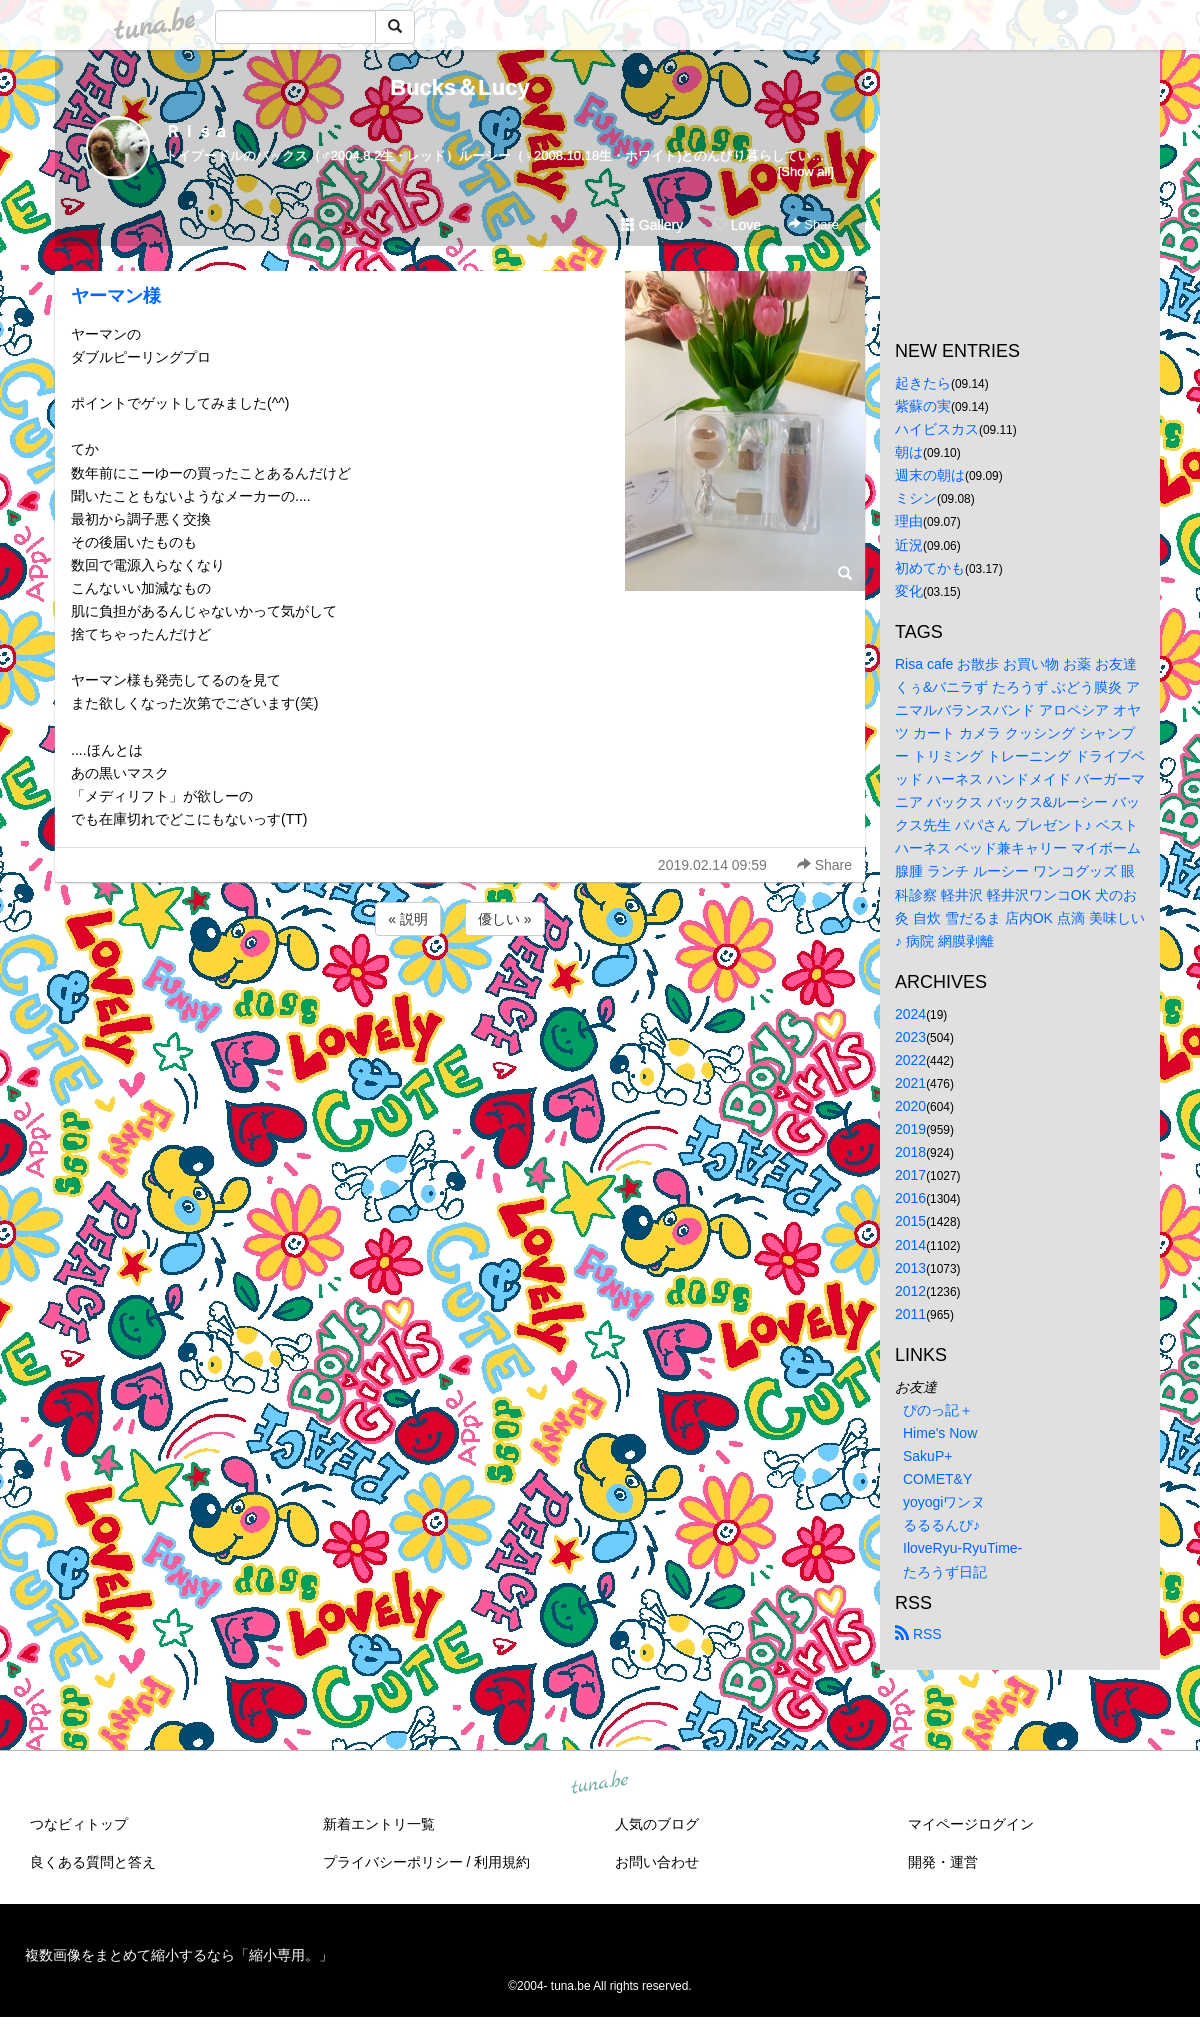  Describe the element at coordinates (937, 1479) in the screenshot. I see `COMET&Y` at that location.